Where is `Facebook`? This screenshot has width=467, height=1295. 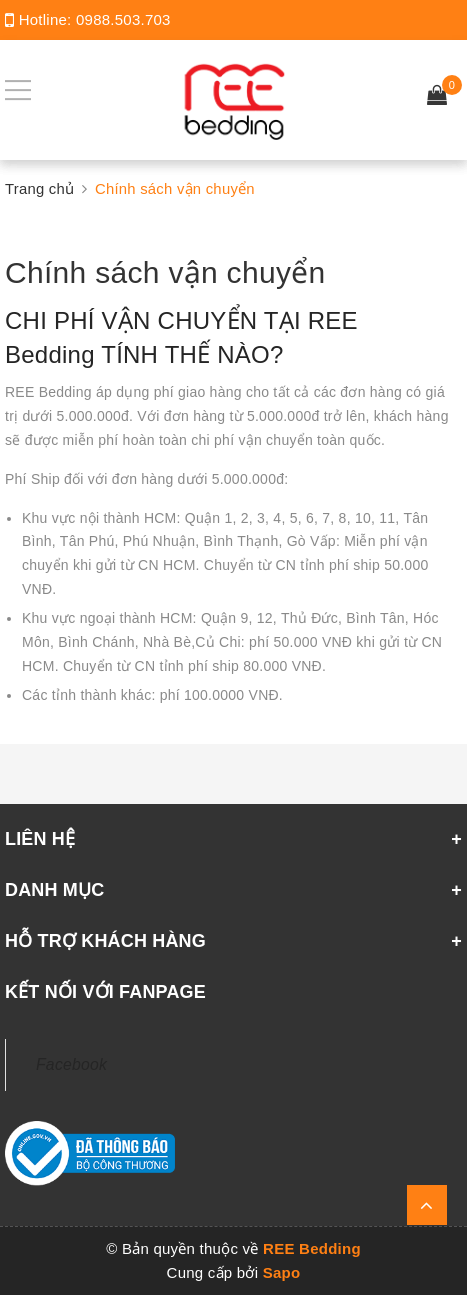 Facebook is located at coordinates (71, 1064).